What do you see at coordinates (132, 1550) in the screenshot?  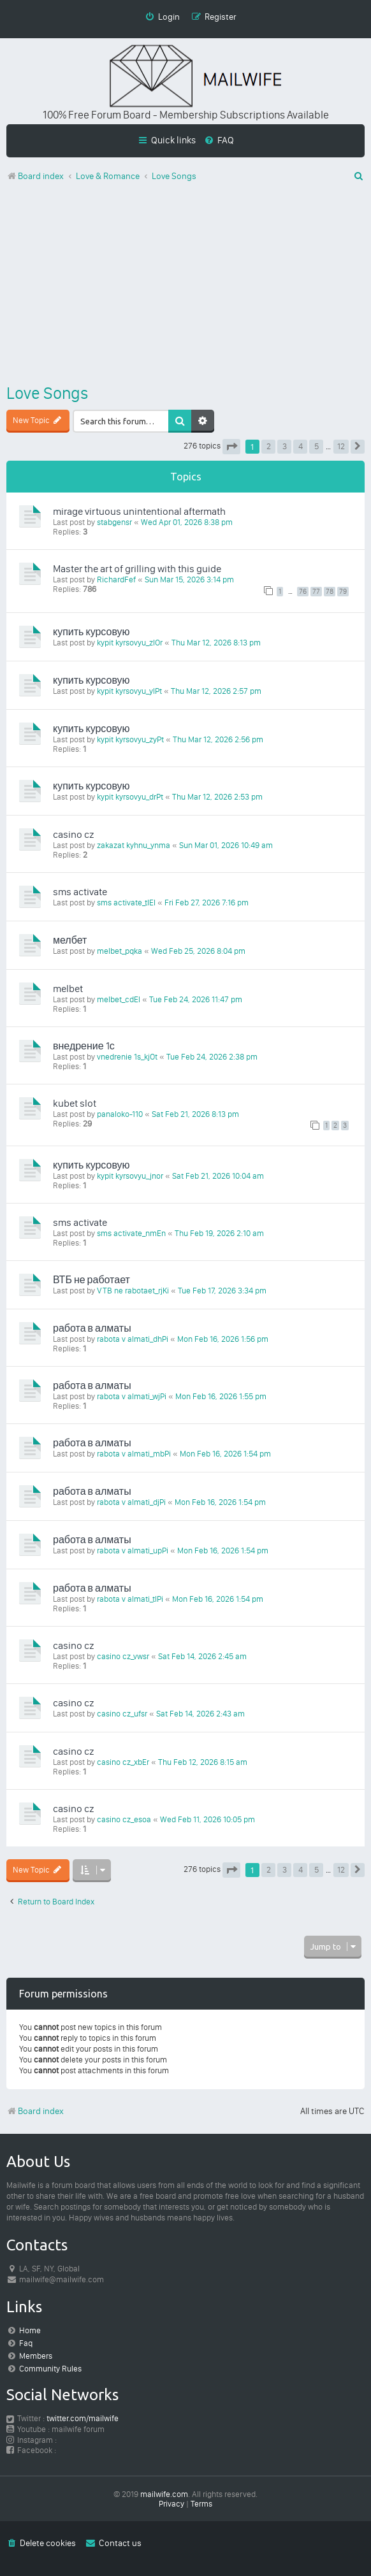 I see `rabota v almati_upPi` at bounding box center [132, 1550].